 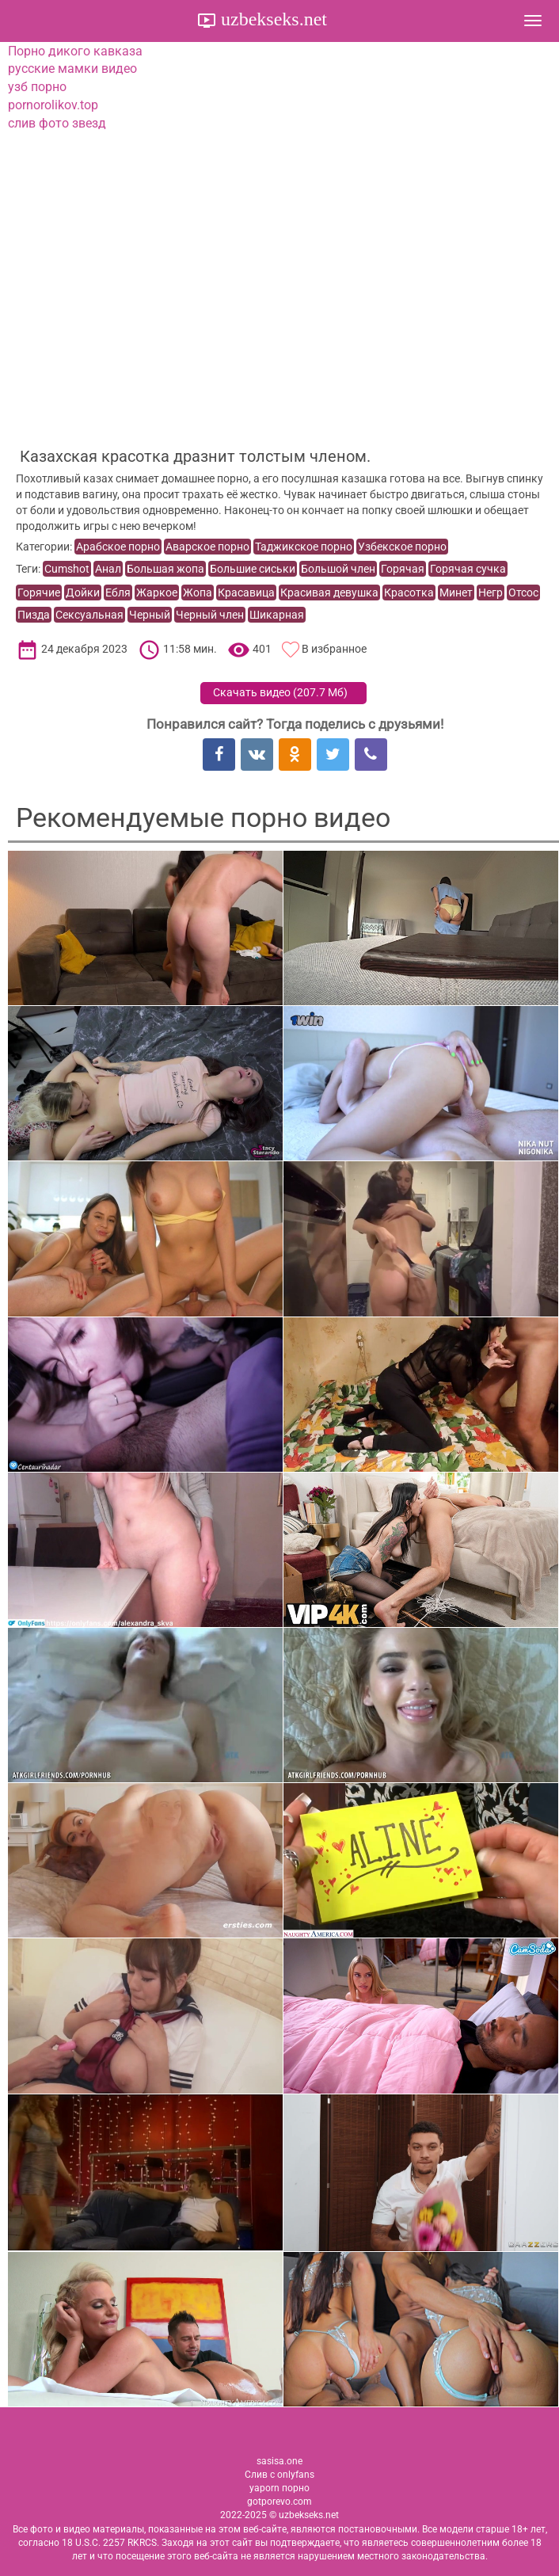 I want to click on Узбекское порно, so click(x=402, y=546).